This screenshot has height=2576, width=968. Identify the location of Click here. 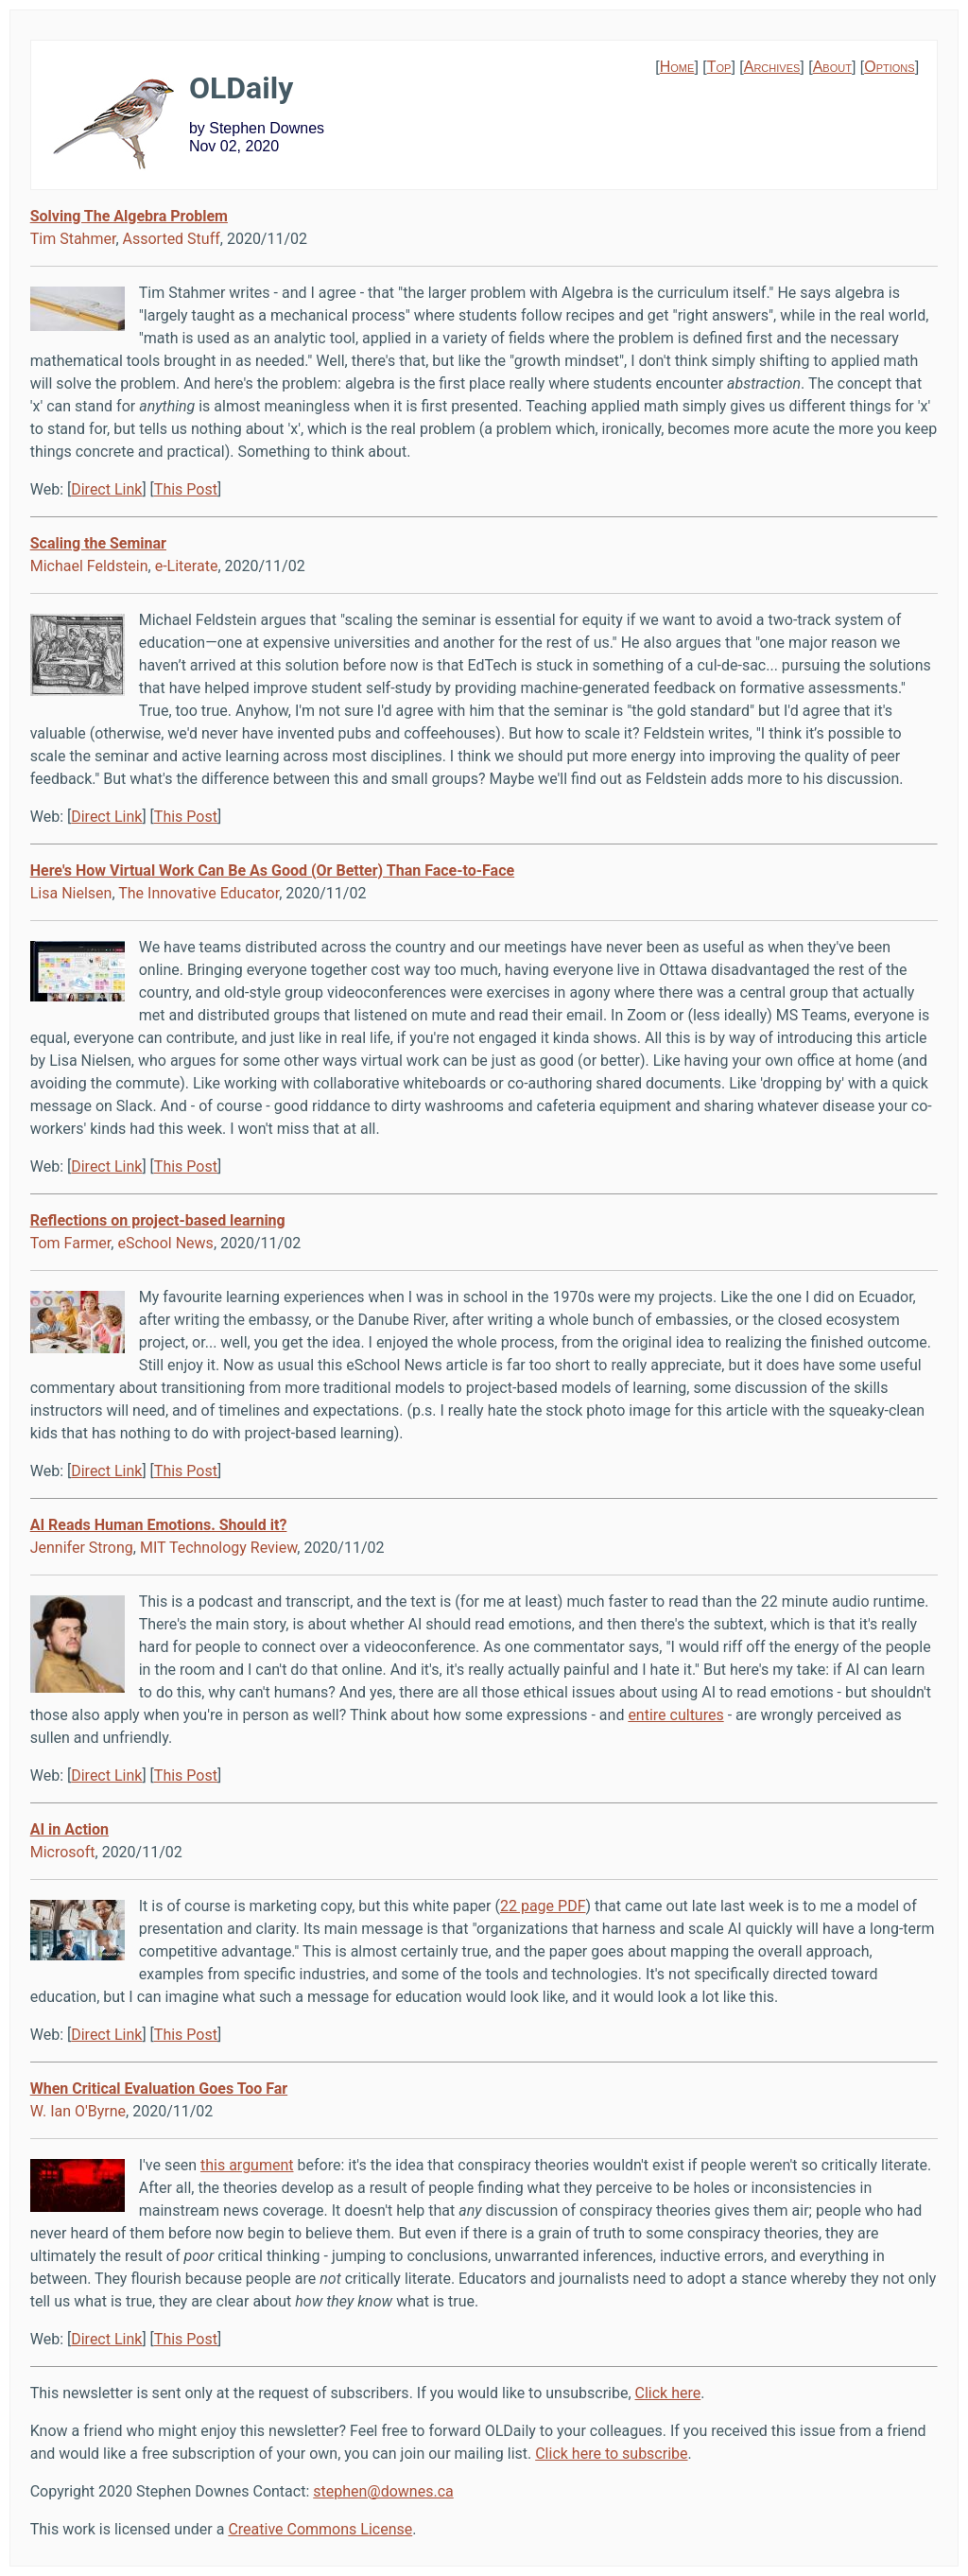
(668, 2393).